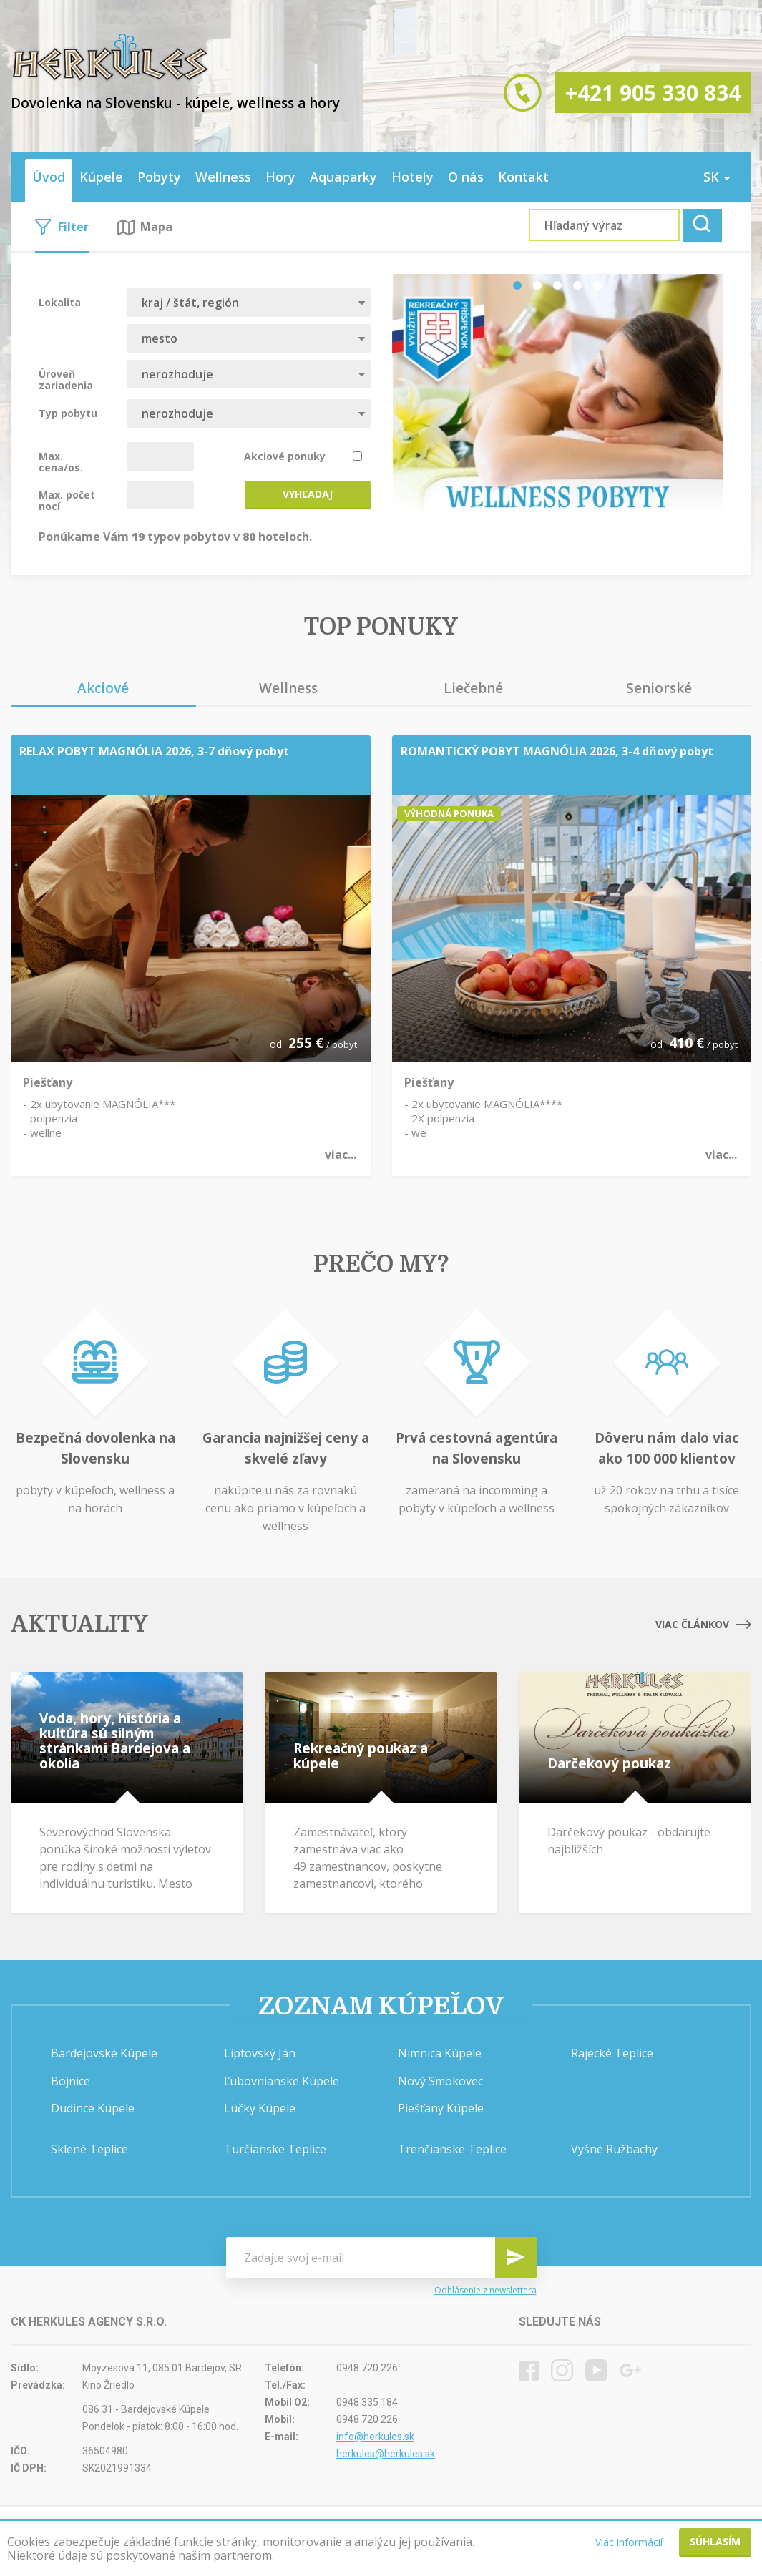 This screenshot has height=2576, width=762. Describe the element at coordinates (716, 176) in the screenshot. I see `sk` at that location.